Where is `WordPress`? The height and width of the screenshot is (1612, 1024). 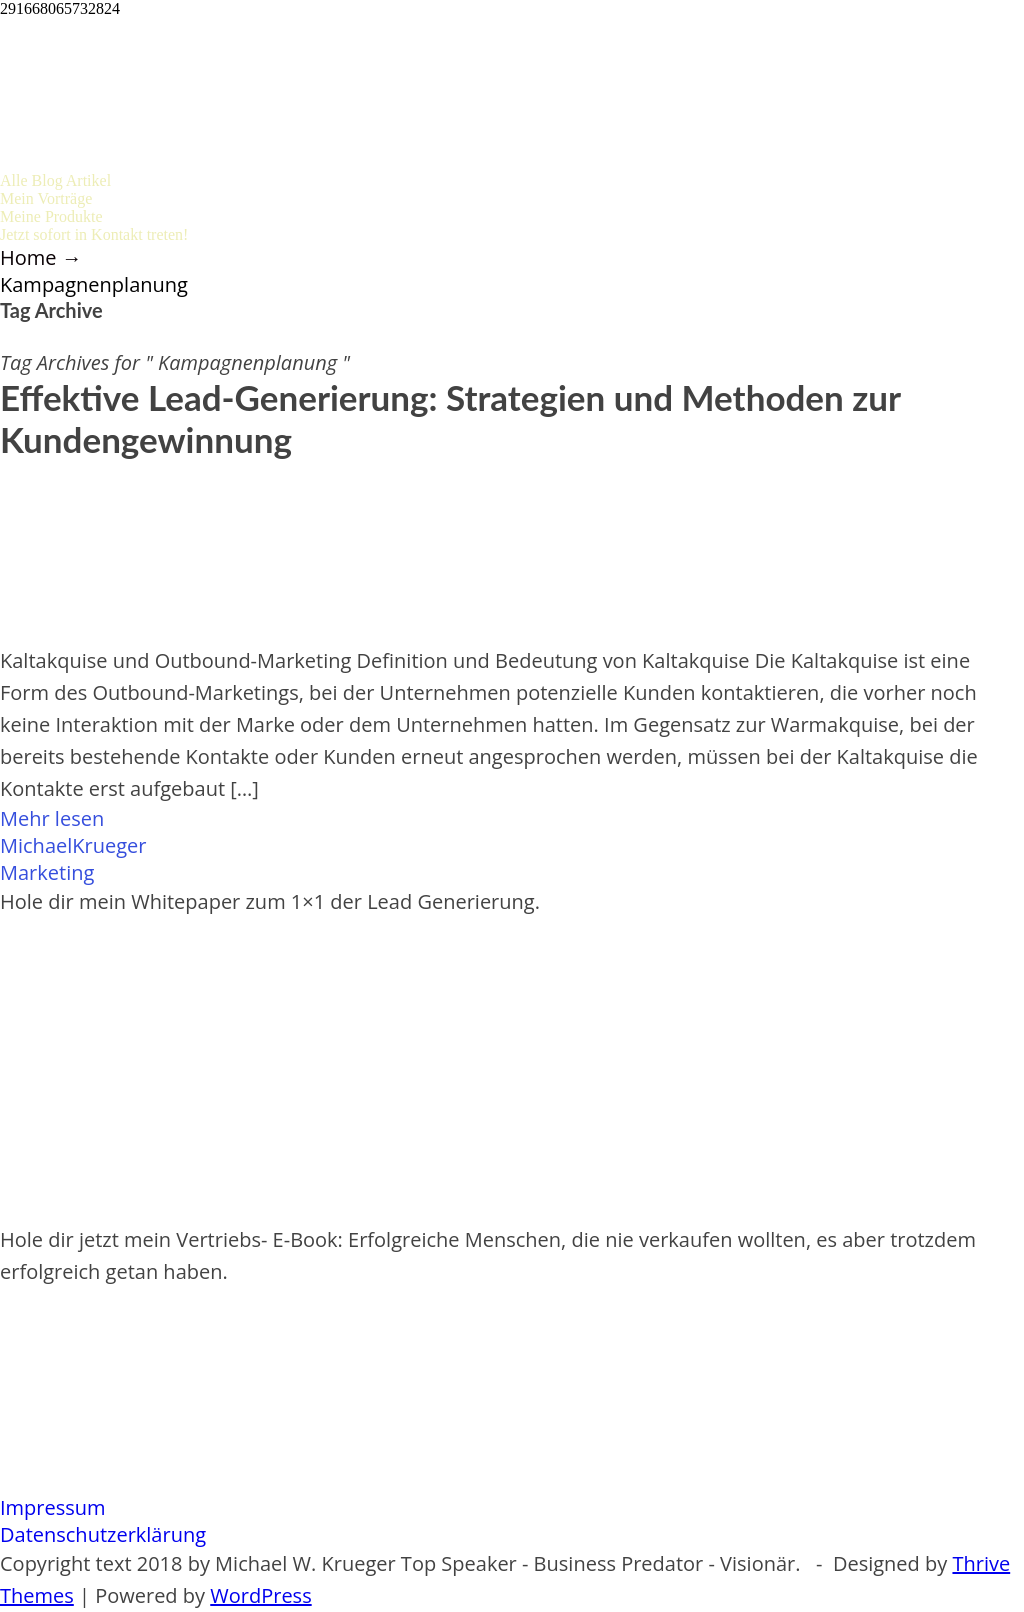 WordPress is located at coordinates (260, 1595).